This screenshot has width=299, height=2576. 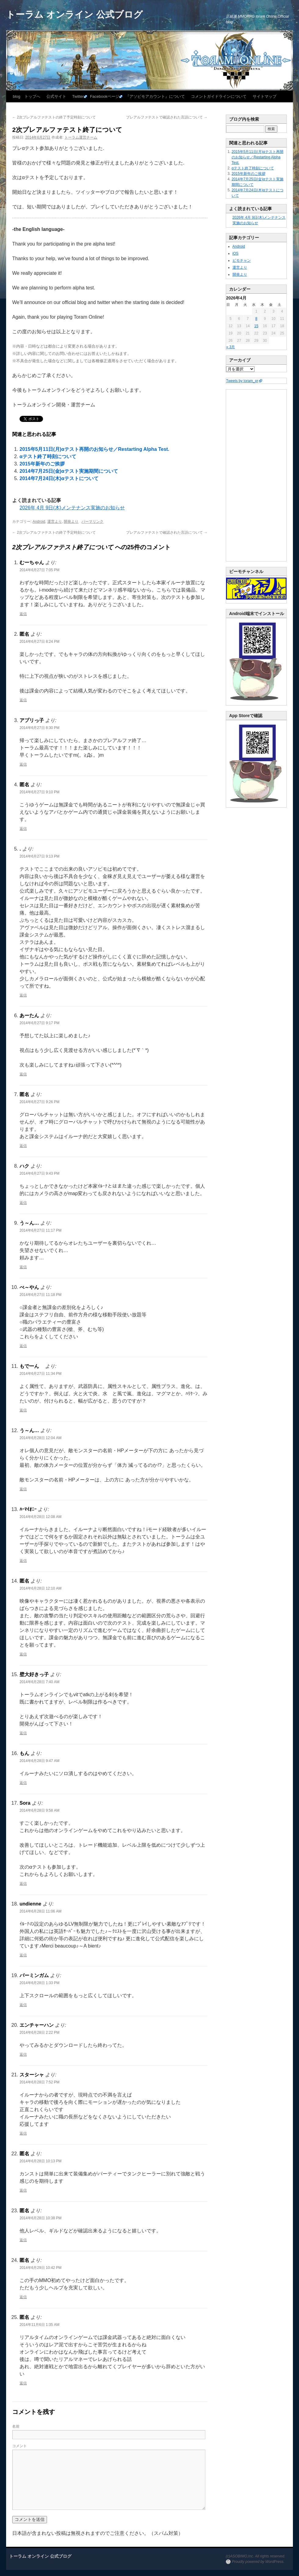 I want to click on 2014年6月27日 9:26 PM, so click(x=39, y=1102).